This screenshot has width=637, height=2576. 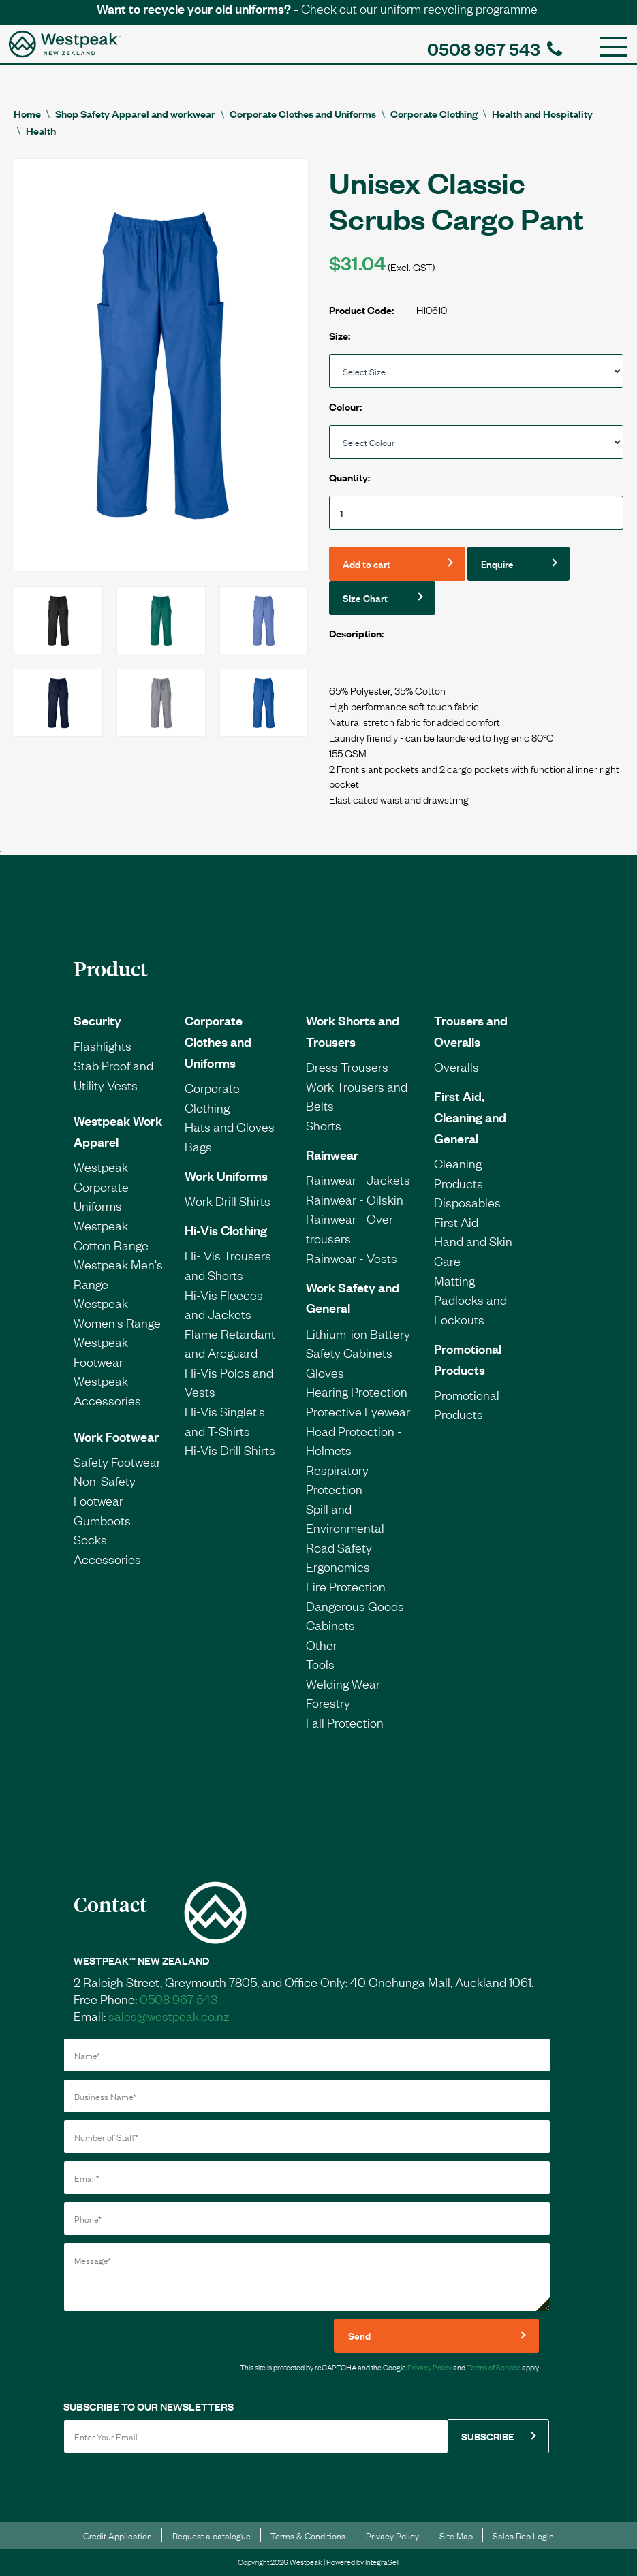 I want to click on Rainwear - Vests, so click(x=351, y=1258).